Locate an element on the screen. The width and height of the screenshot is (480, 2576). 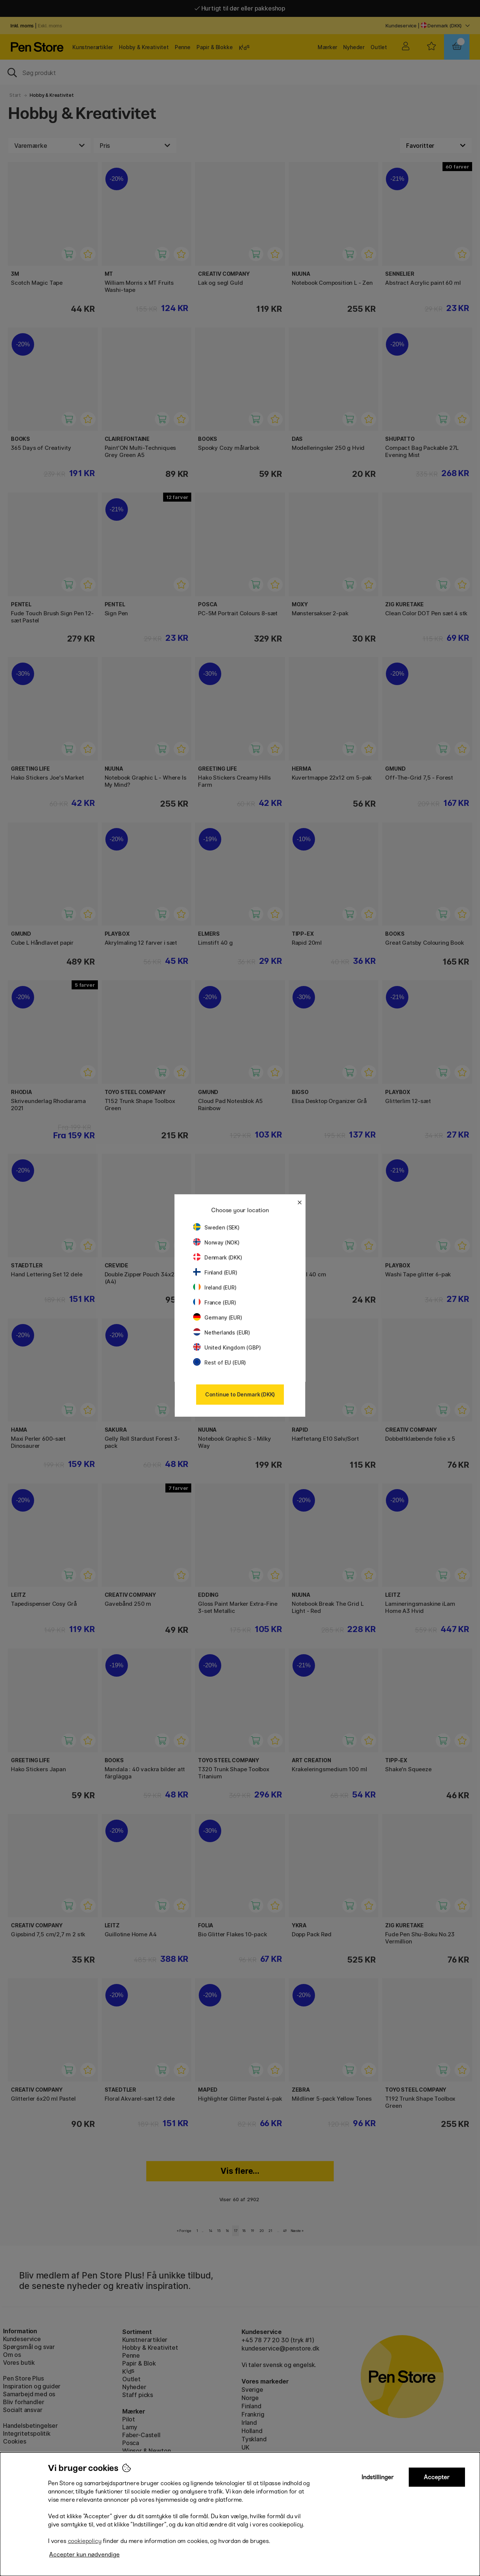
United Kingdom (GBP) is located at coordinates (227, 1347).